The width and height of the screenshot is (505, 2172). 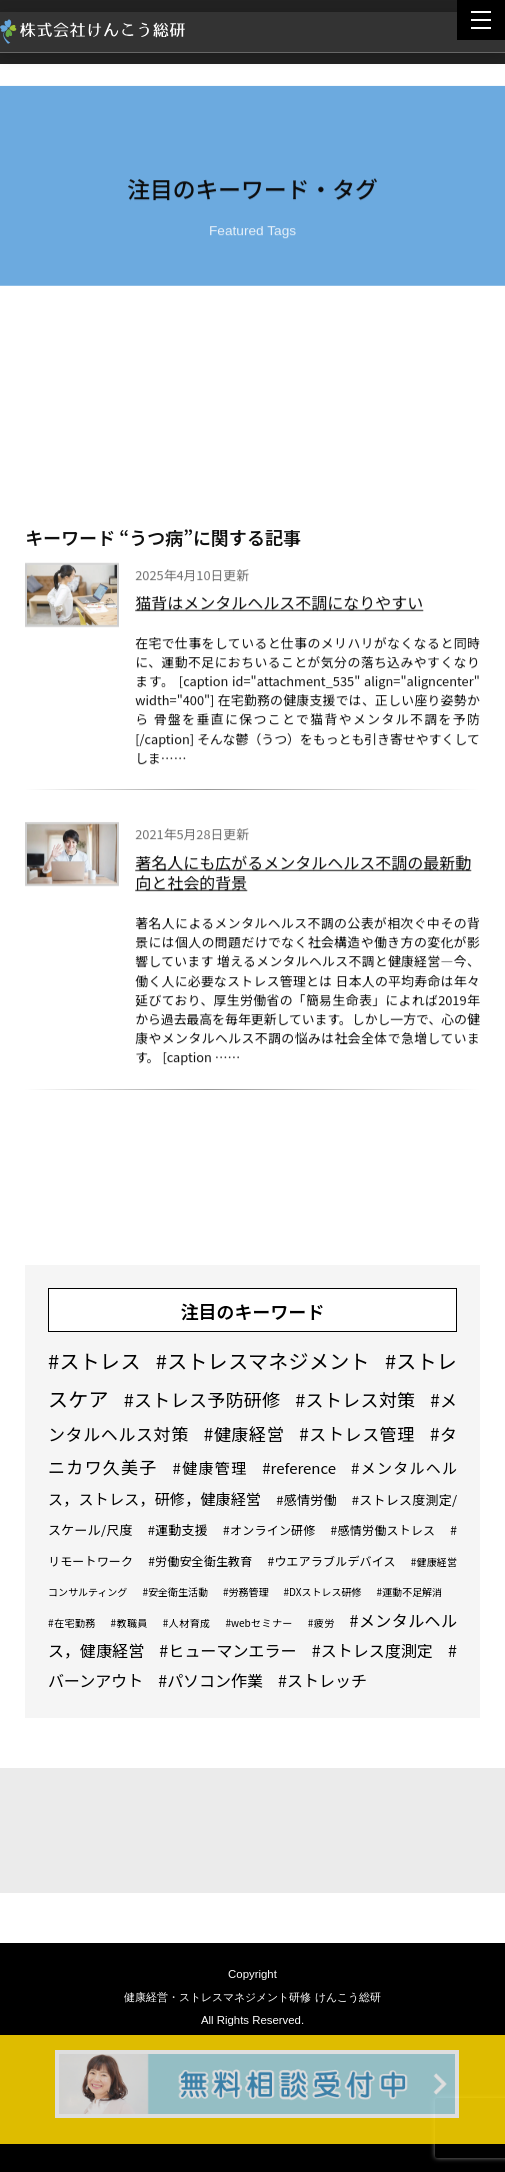 What do you see at coordinates (258, 1622) in the screenshot?
I see `#webセミナー` at bounding box center [258, 1622].